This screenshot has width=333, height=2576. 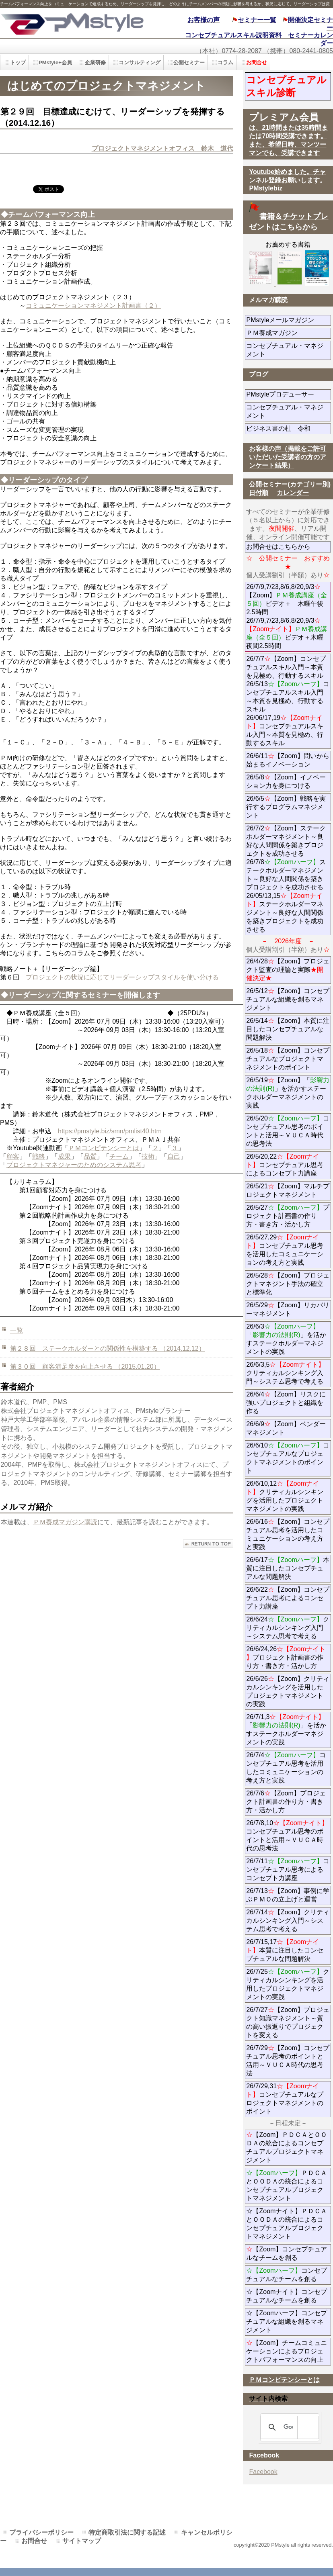 What do you see at coordinates (286, 2253) in the screenshot?
I see `【Zoom】コンセプチュアルなチームを創る` at bounding box center [286, 2253].